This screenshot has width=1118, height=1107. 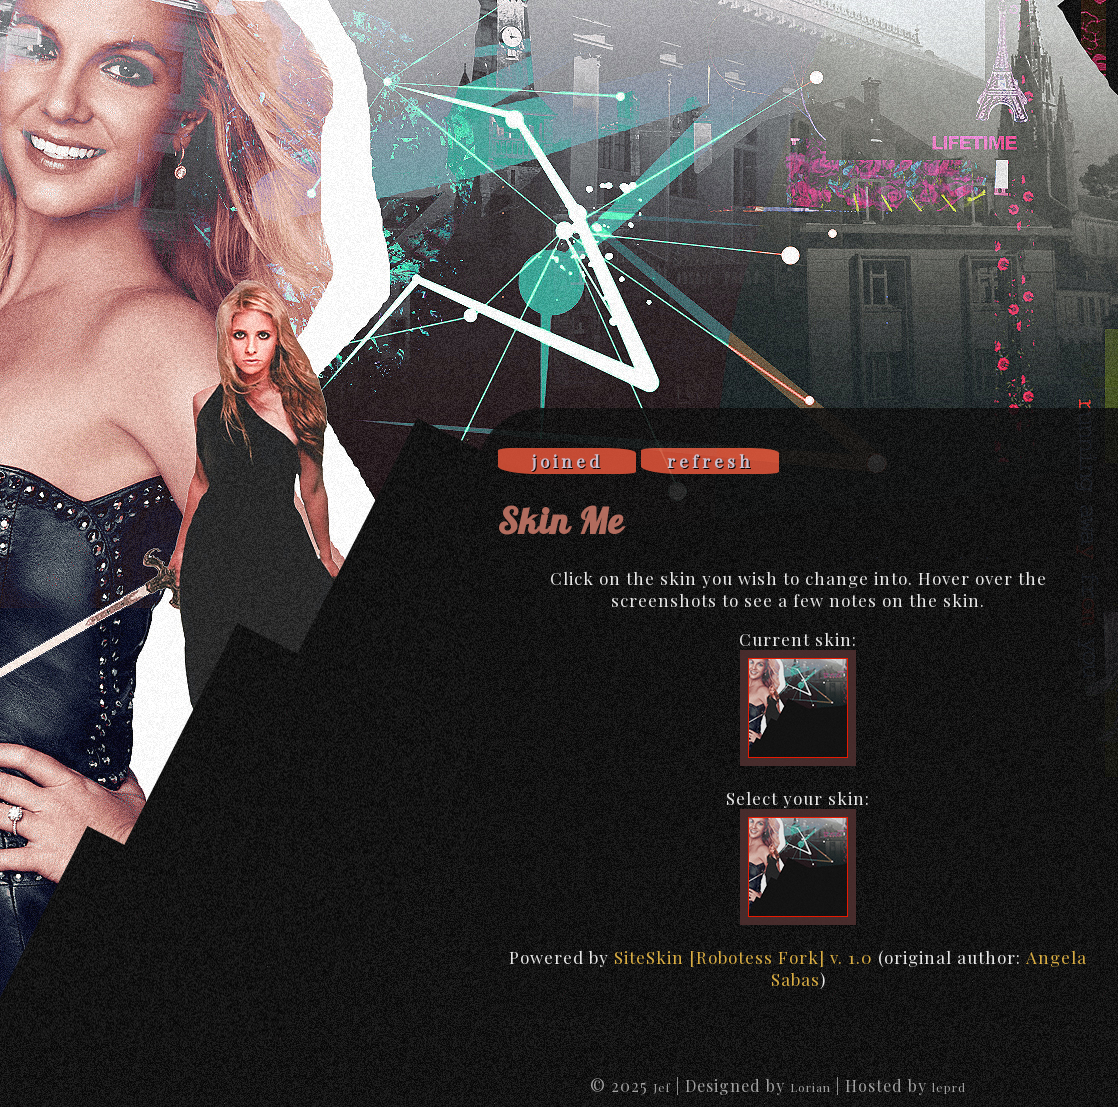 I want to click on leprd, so click(x=949, y=1087).